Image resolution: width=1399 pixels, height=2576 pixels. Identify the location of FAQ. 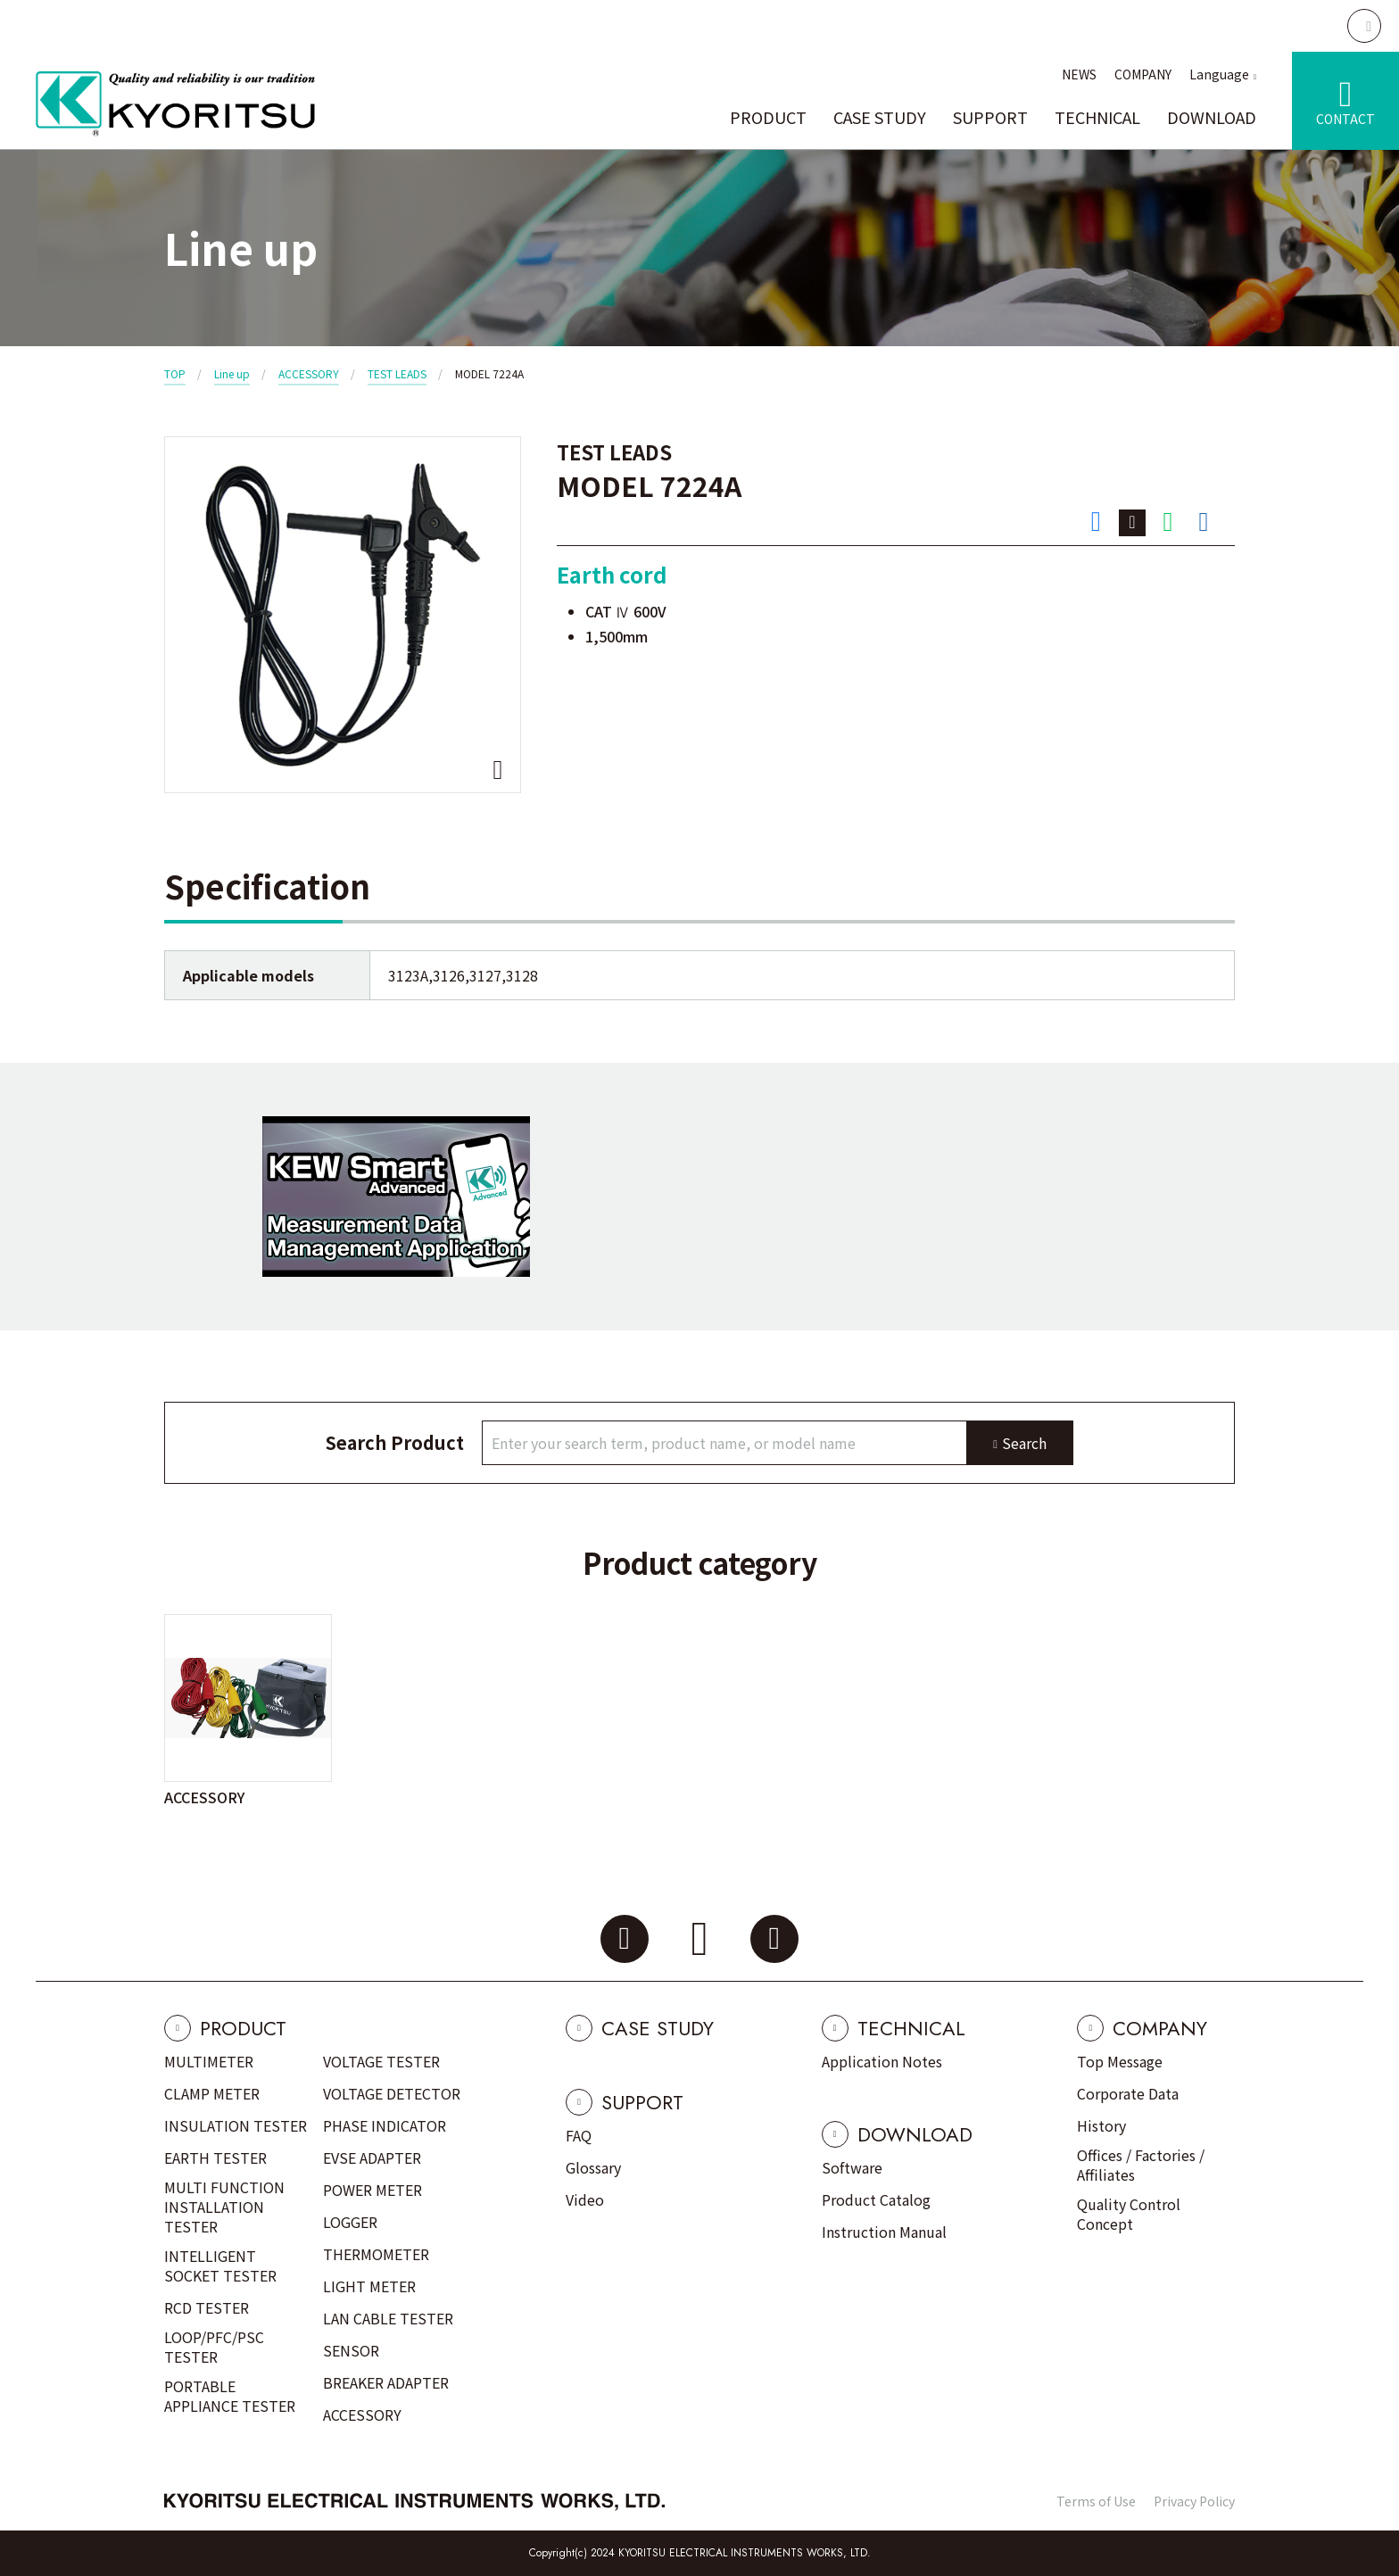
(579, 2135).